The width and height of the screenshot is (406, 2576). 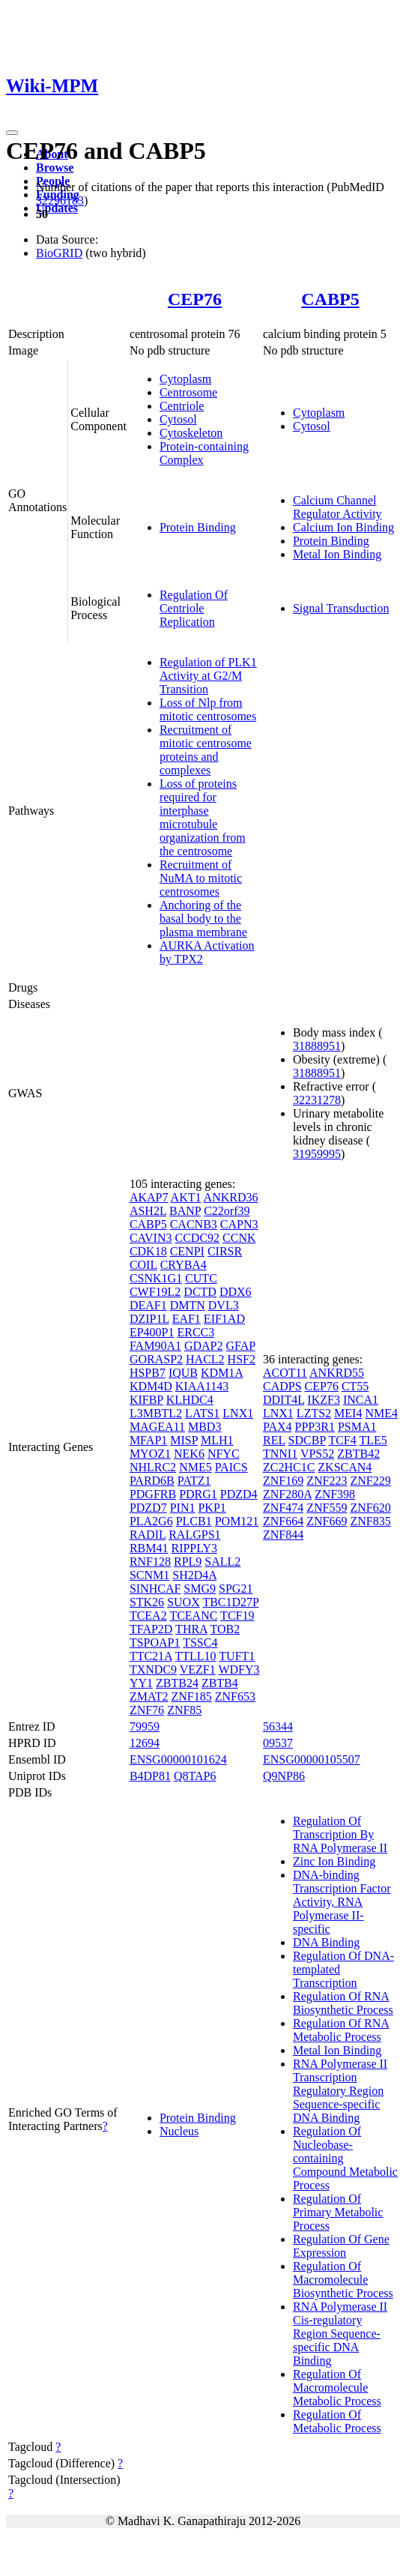 I want to click on DDIT4L, so click(x=283, y=1399).